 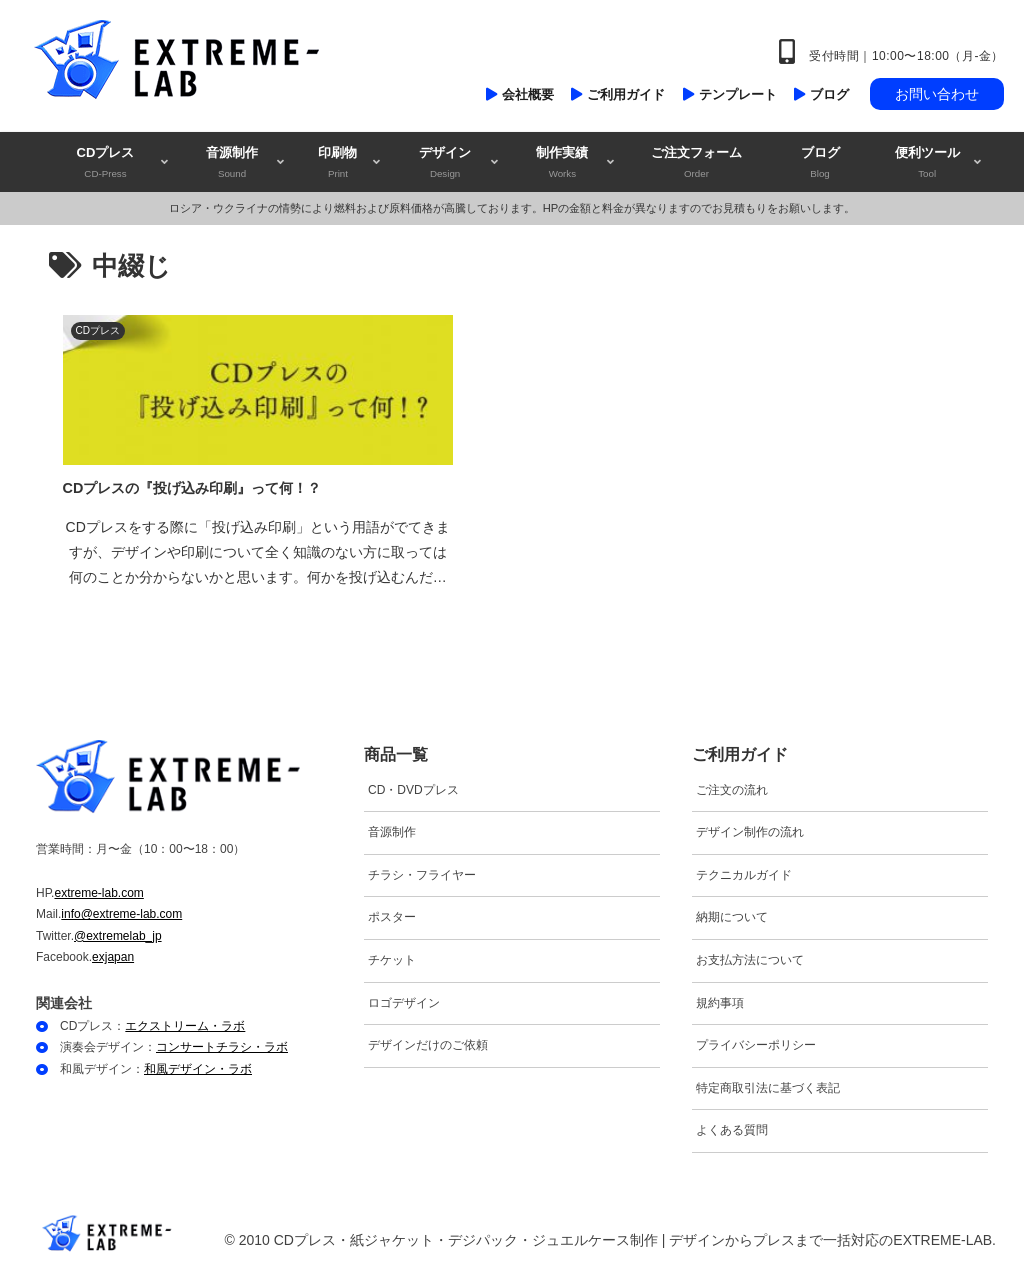 I want to click on テクニカルガイド, so click(x=744, y=872).